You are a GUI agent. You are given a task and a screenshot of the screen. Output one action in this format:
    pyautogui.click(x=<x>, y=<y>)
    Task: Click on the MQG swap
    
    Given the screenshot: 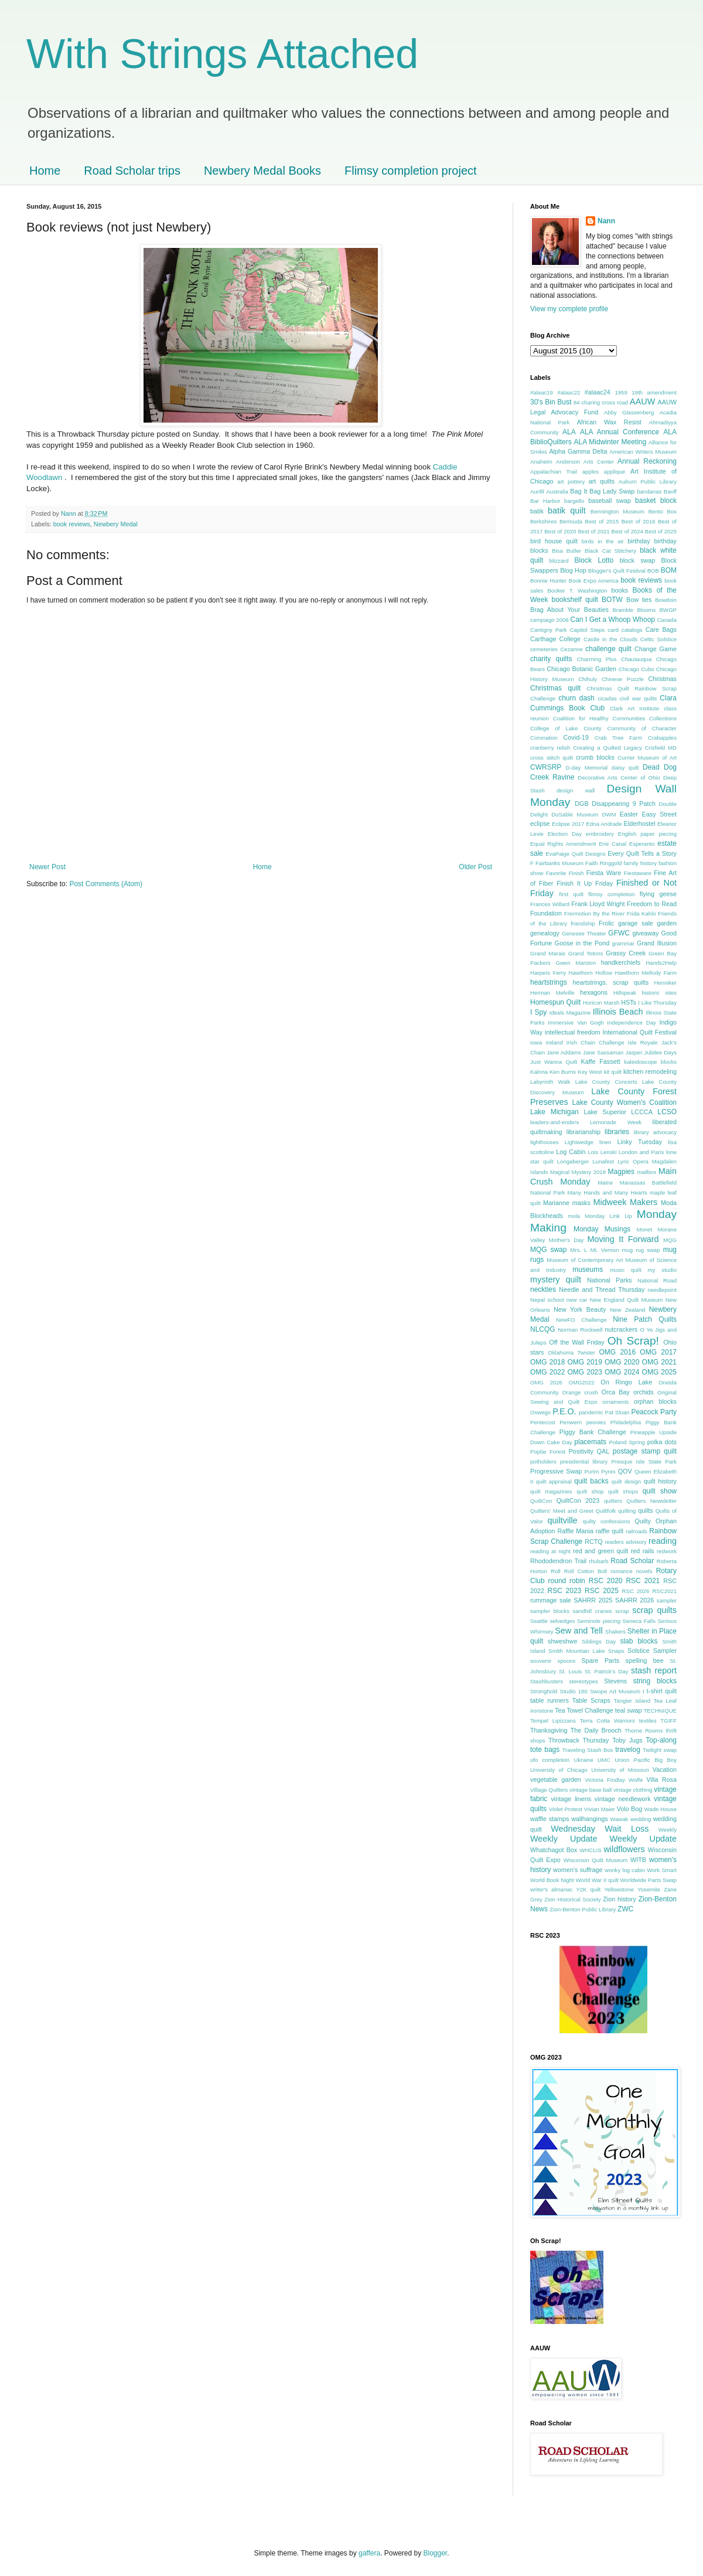 What is the action you would take?
    pyautogui.click(x=548, y=1250)
    